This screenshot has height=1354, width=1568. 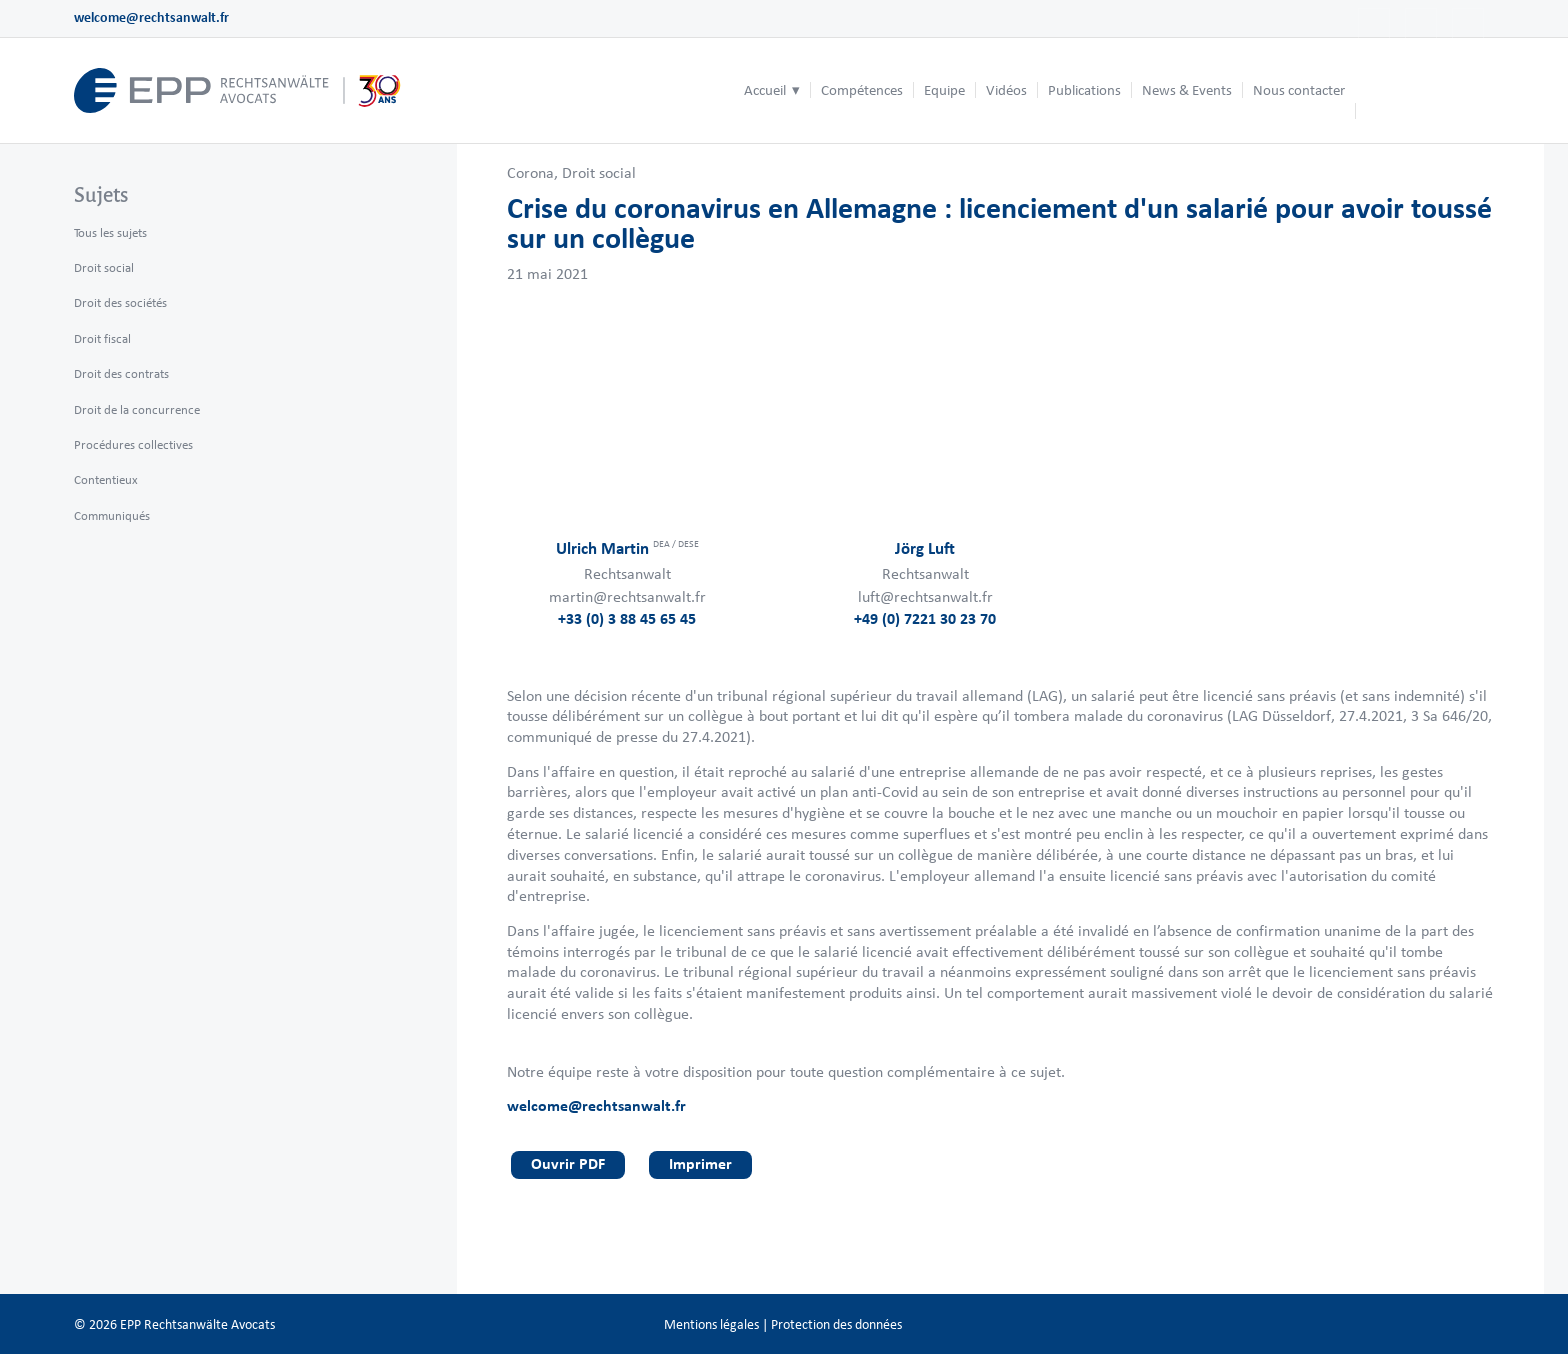 I want to click on Communiqués, so click(x=112, y=515).